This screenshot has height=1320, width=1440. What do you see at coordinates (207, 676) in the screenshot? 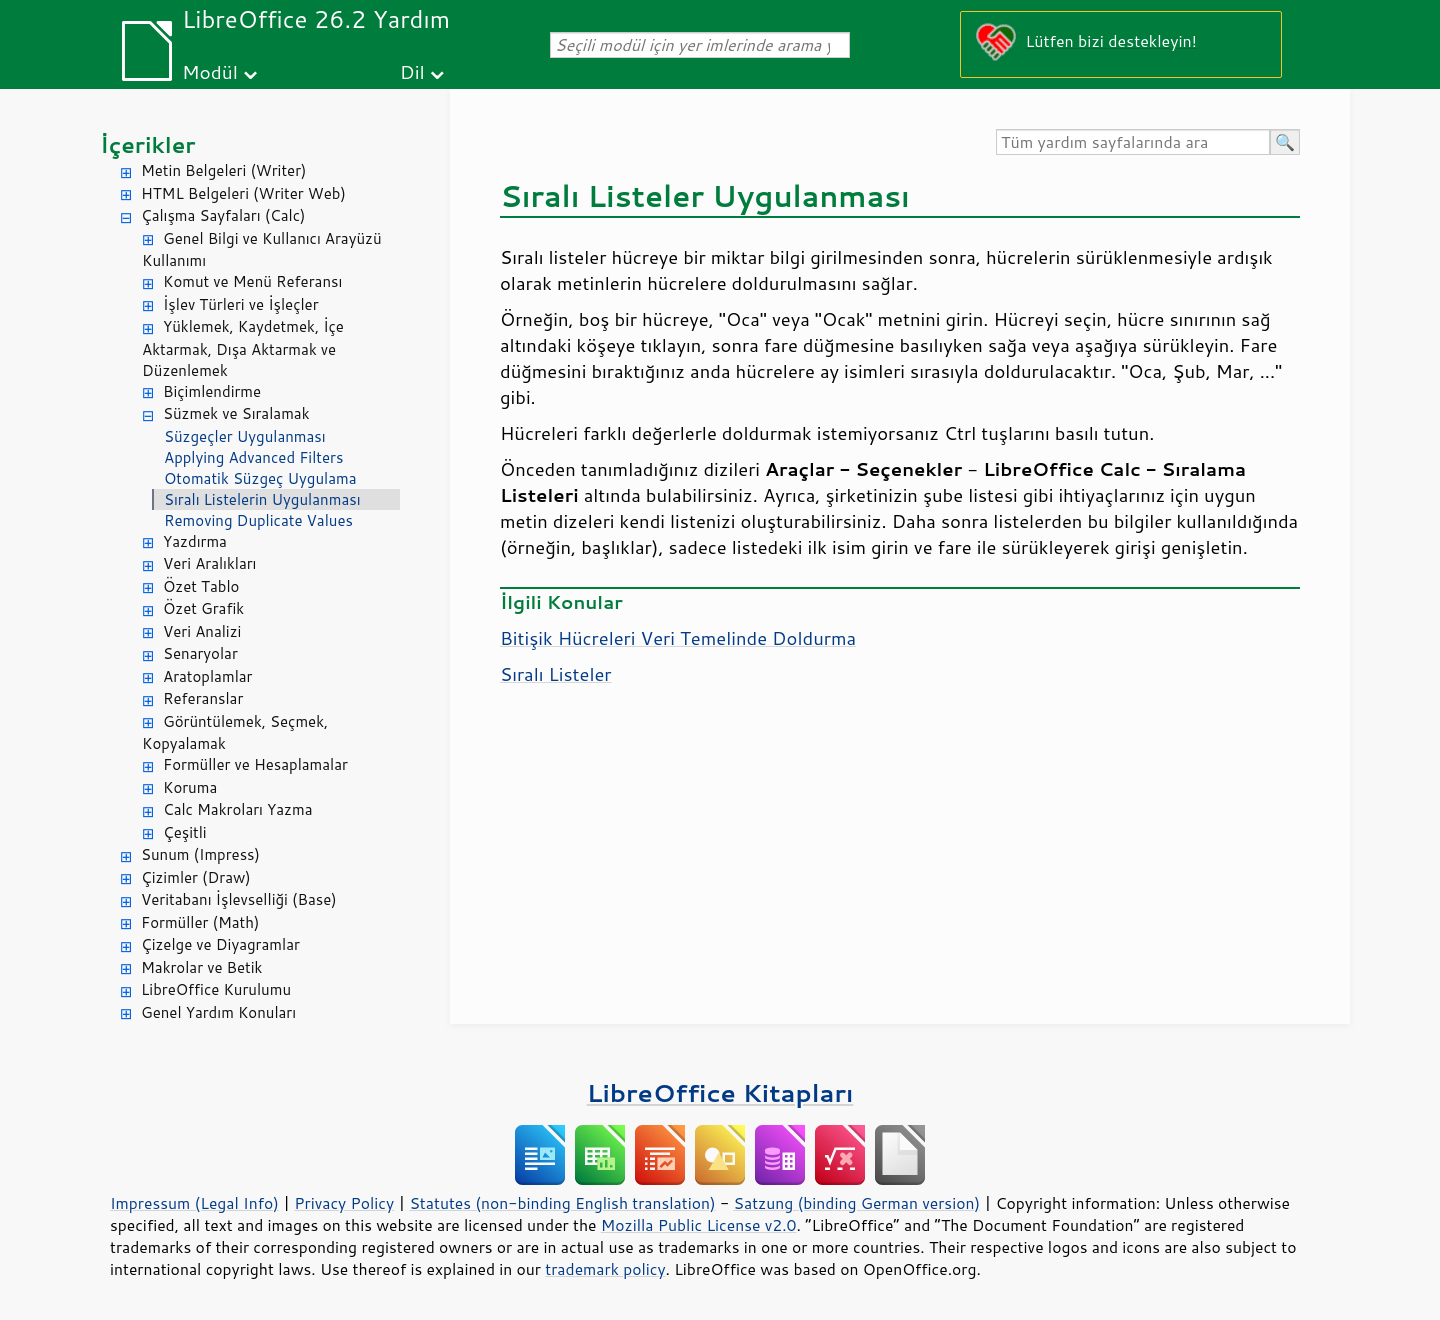
I see `Aratoplamlar` at bounding box center [207, 676].